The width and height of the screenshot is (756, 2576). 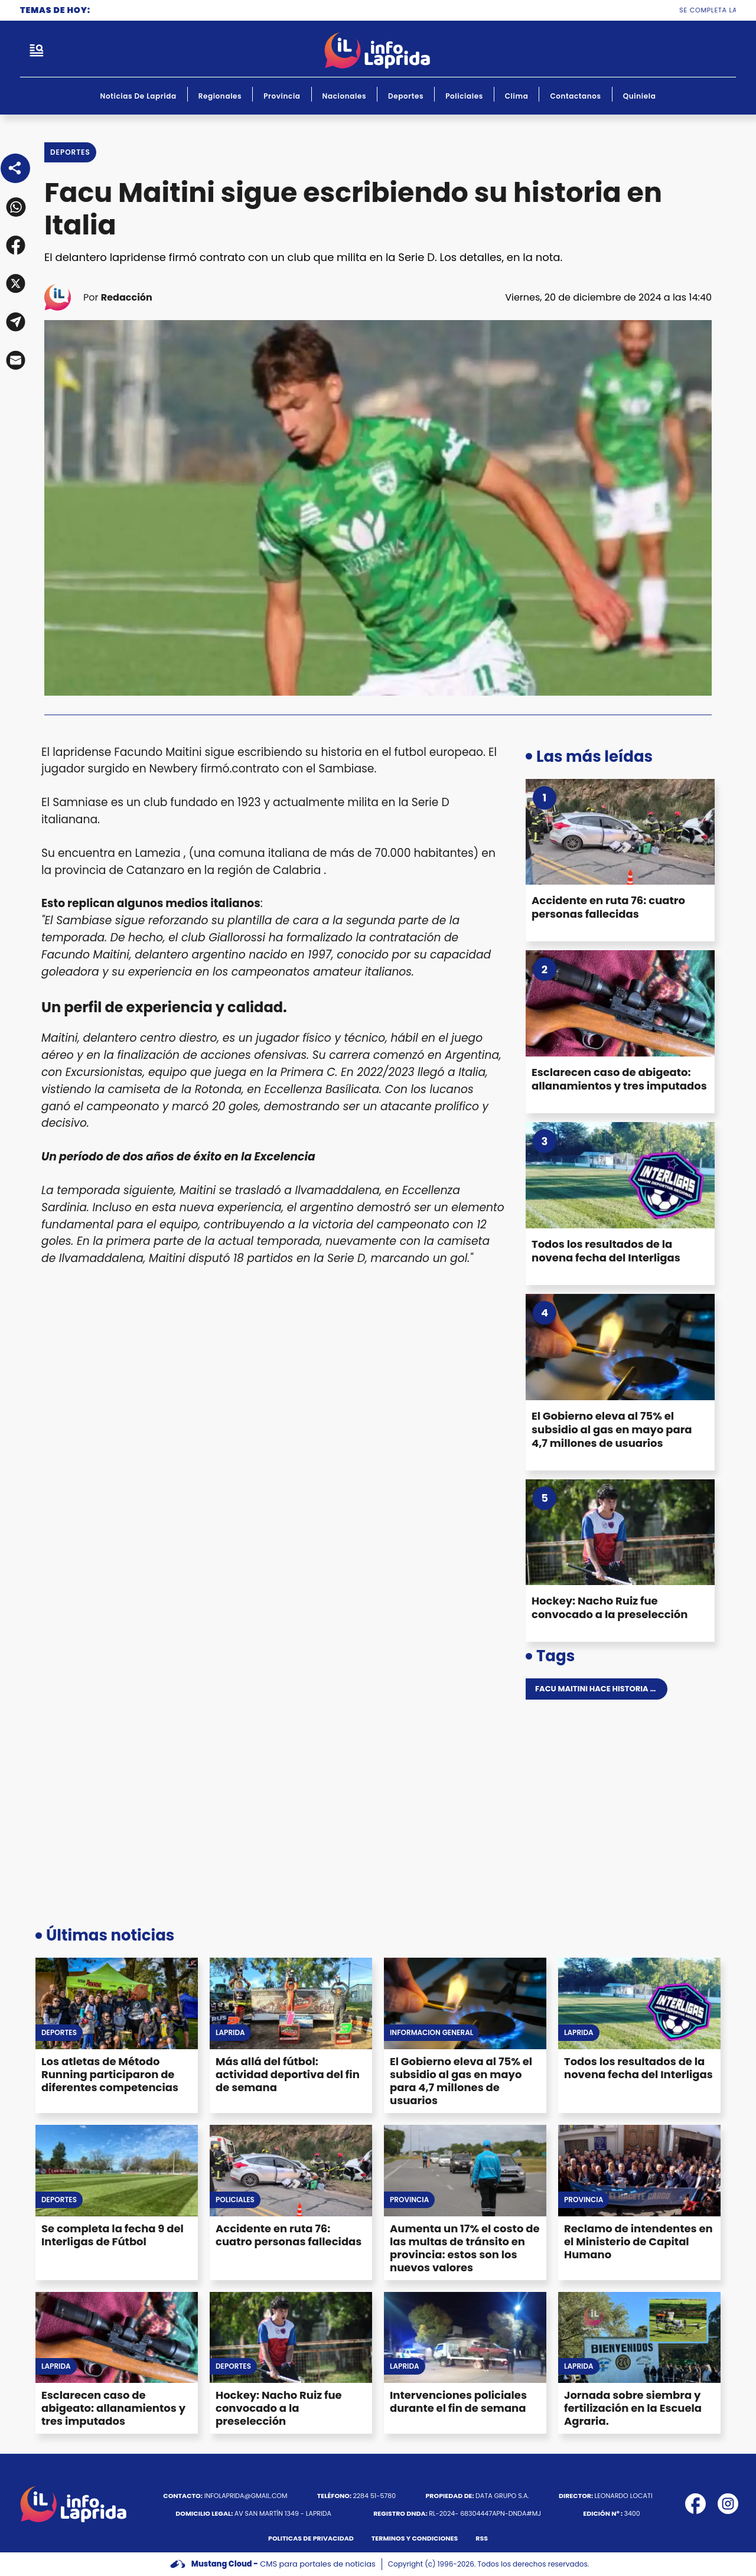 I want to click on [icono de facebook], so click(x=695, y=2503).